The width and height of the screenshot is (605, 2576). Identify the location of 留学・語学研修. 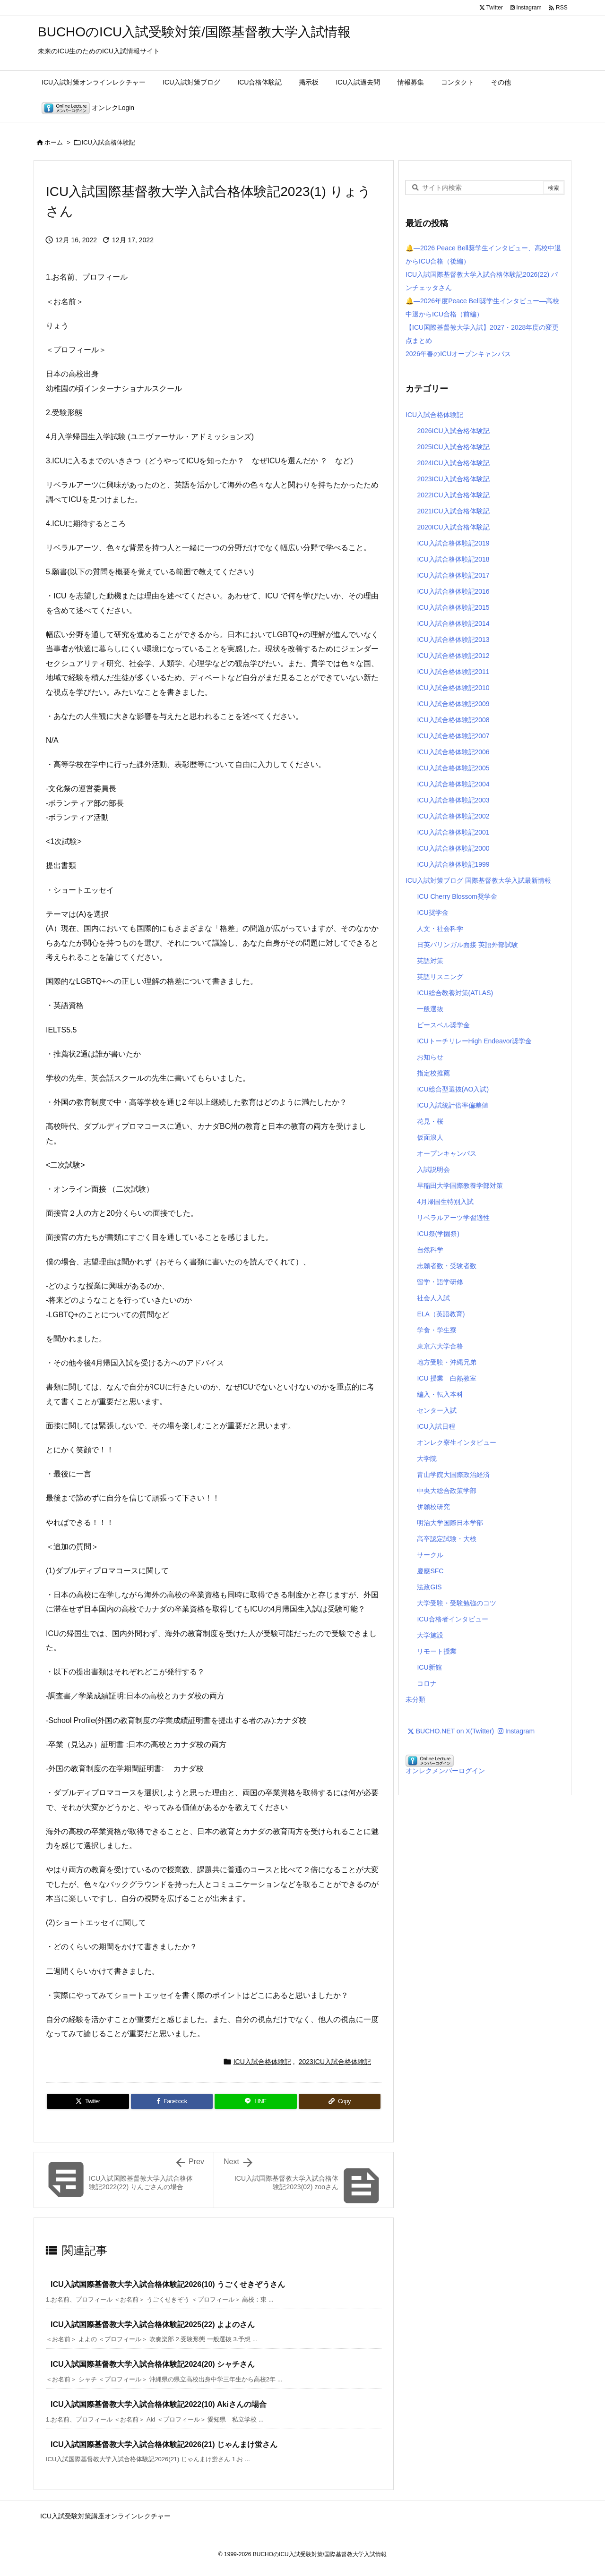
(440, 1282).